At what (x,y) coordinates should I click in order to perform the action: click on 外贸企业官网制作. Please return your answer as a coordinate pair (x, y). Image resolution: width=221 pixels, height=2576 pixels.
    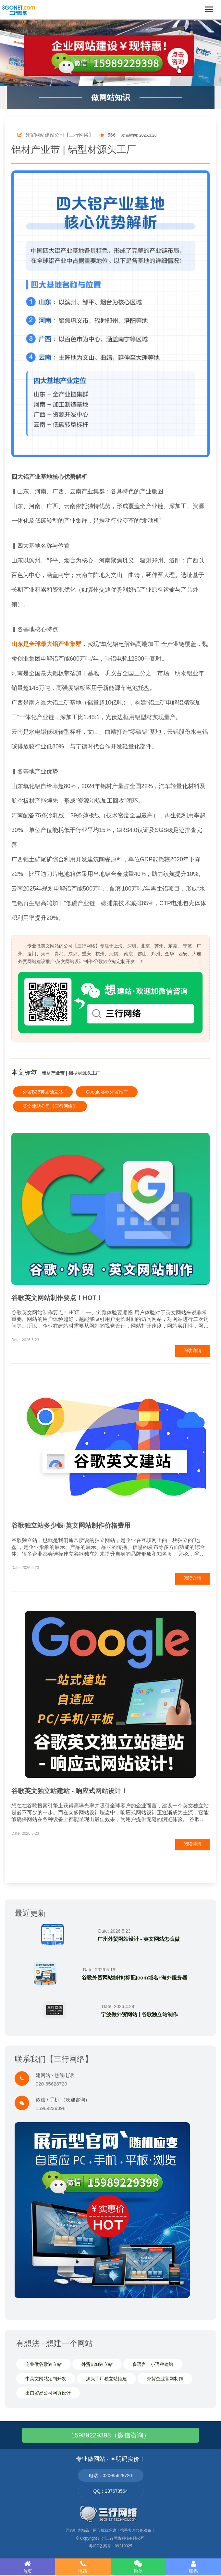
    Looking at the image, I should click on (165, 2378).